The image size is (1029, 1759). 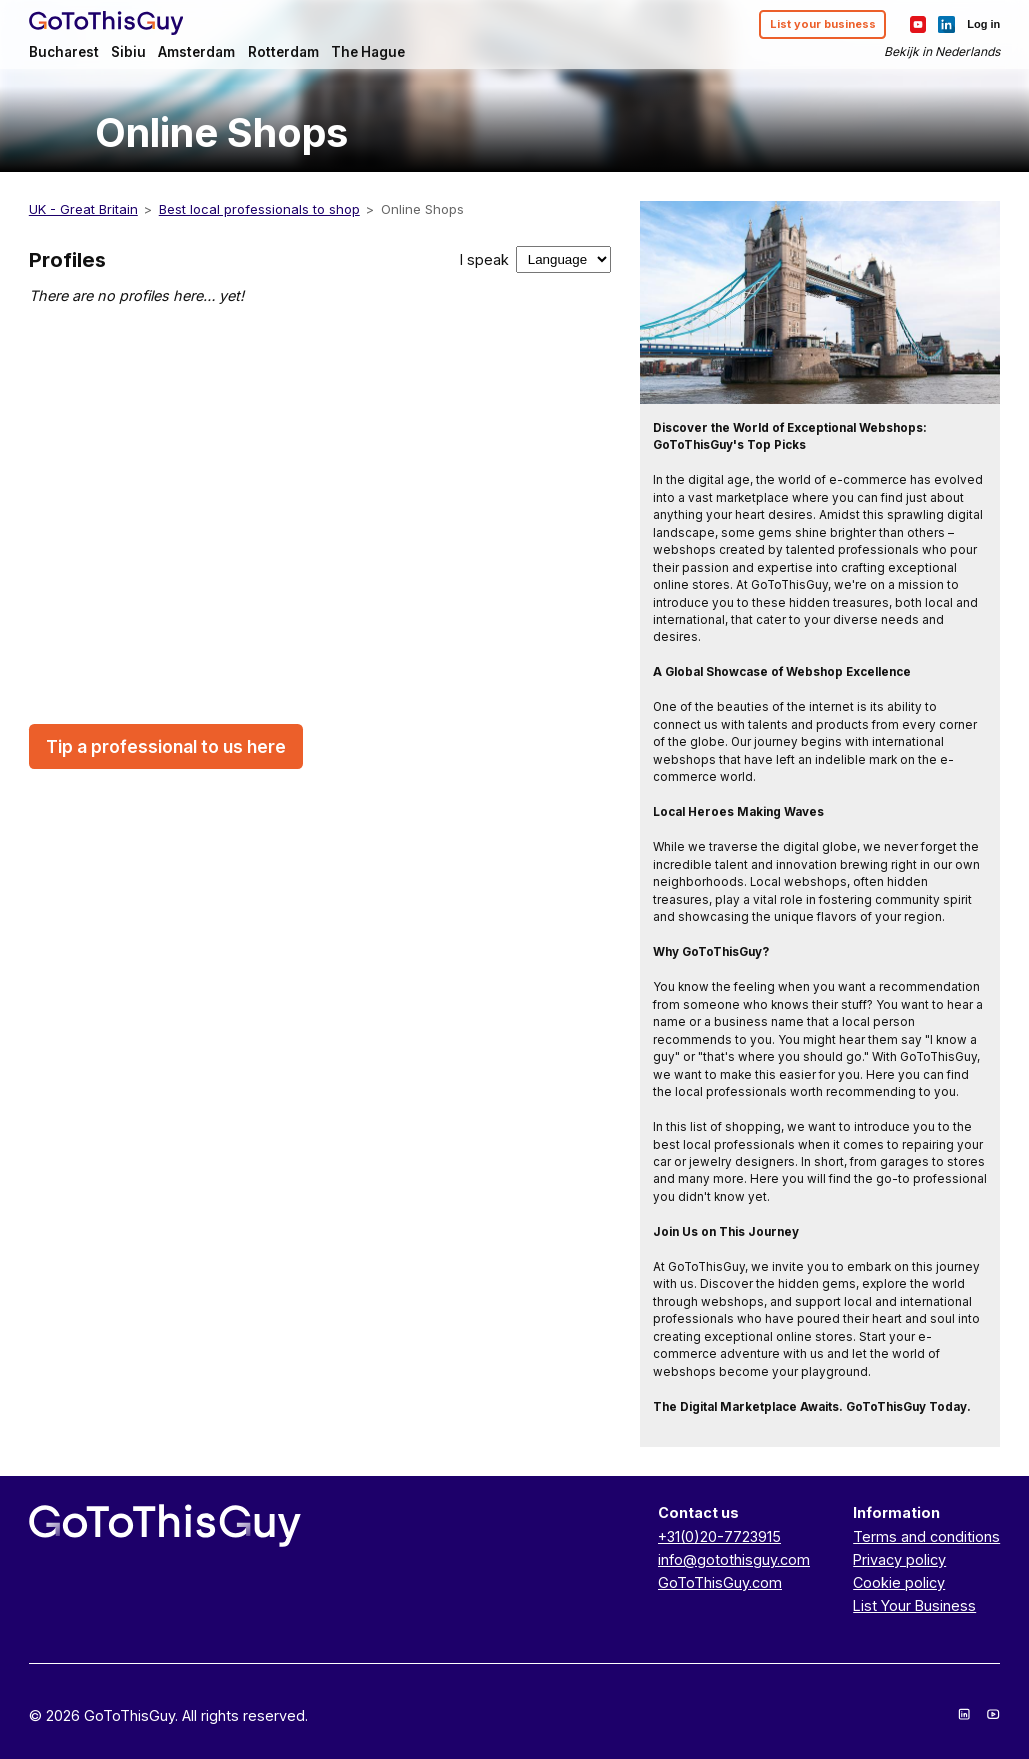 I want to click on Sibiu, so click(x=128, y=52).